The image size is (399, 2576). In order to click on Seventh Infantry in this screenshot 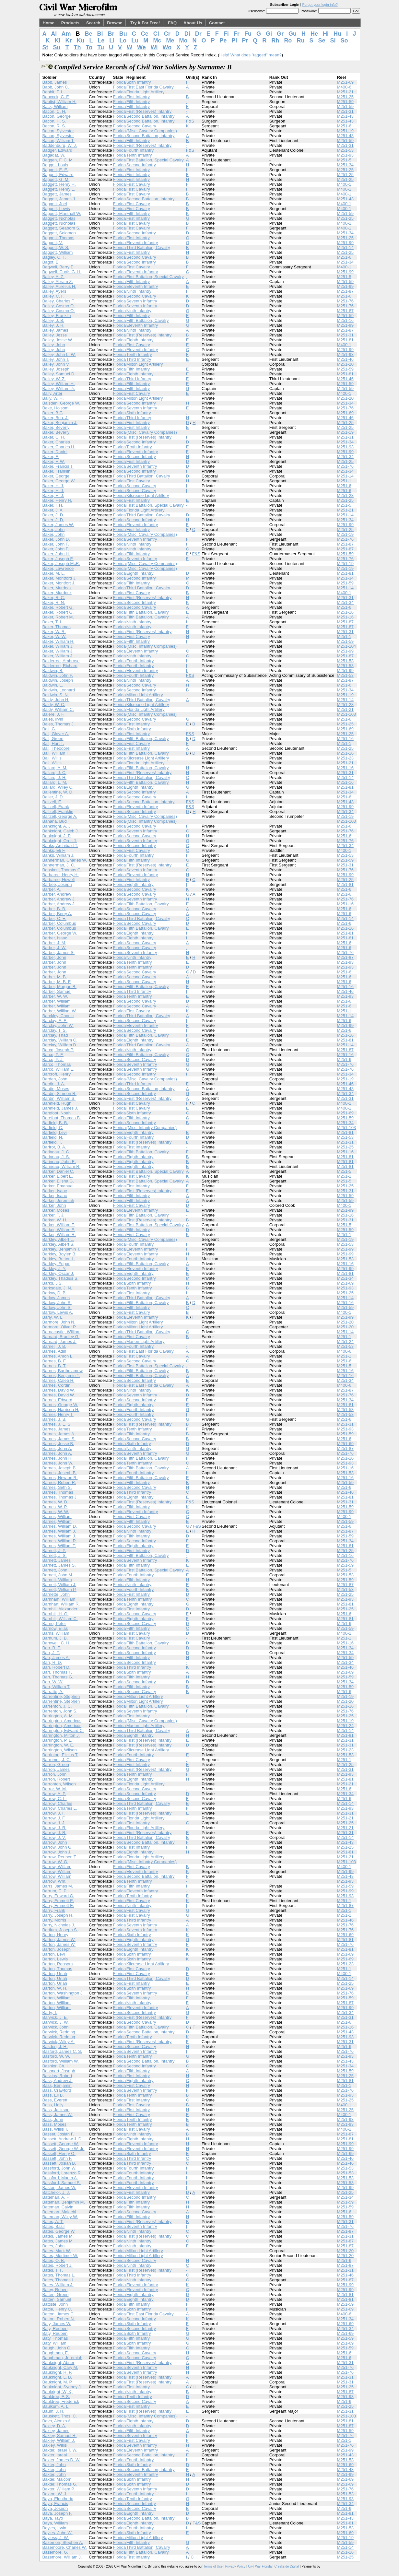, I will do `click(141, 301)`.